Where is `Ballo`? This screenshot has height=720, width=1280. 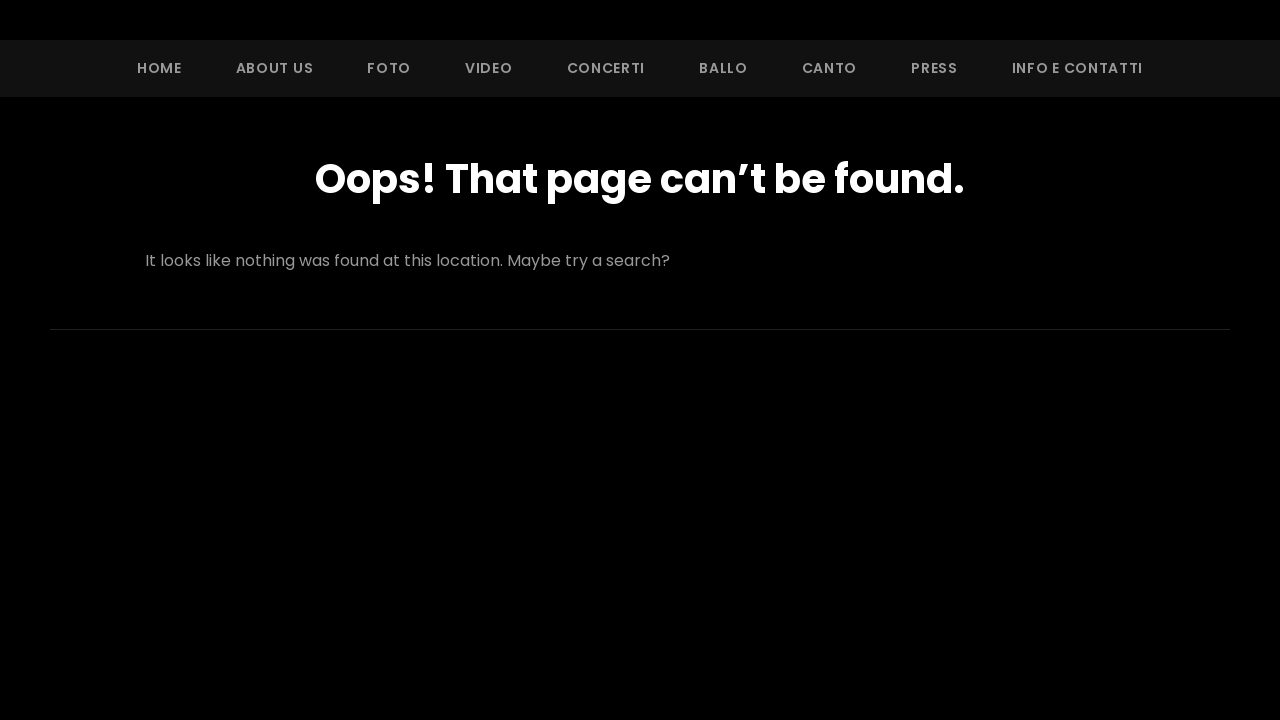
Ballo is located at coordinates (723, 68).